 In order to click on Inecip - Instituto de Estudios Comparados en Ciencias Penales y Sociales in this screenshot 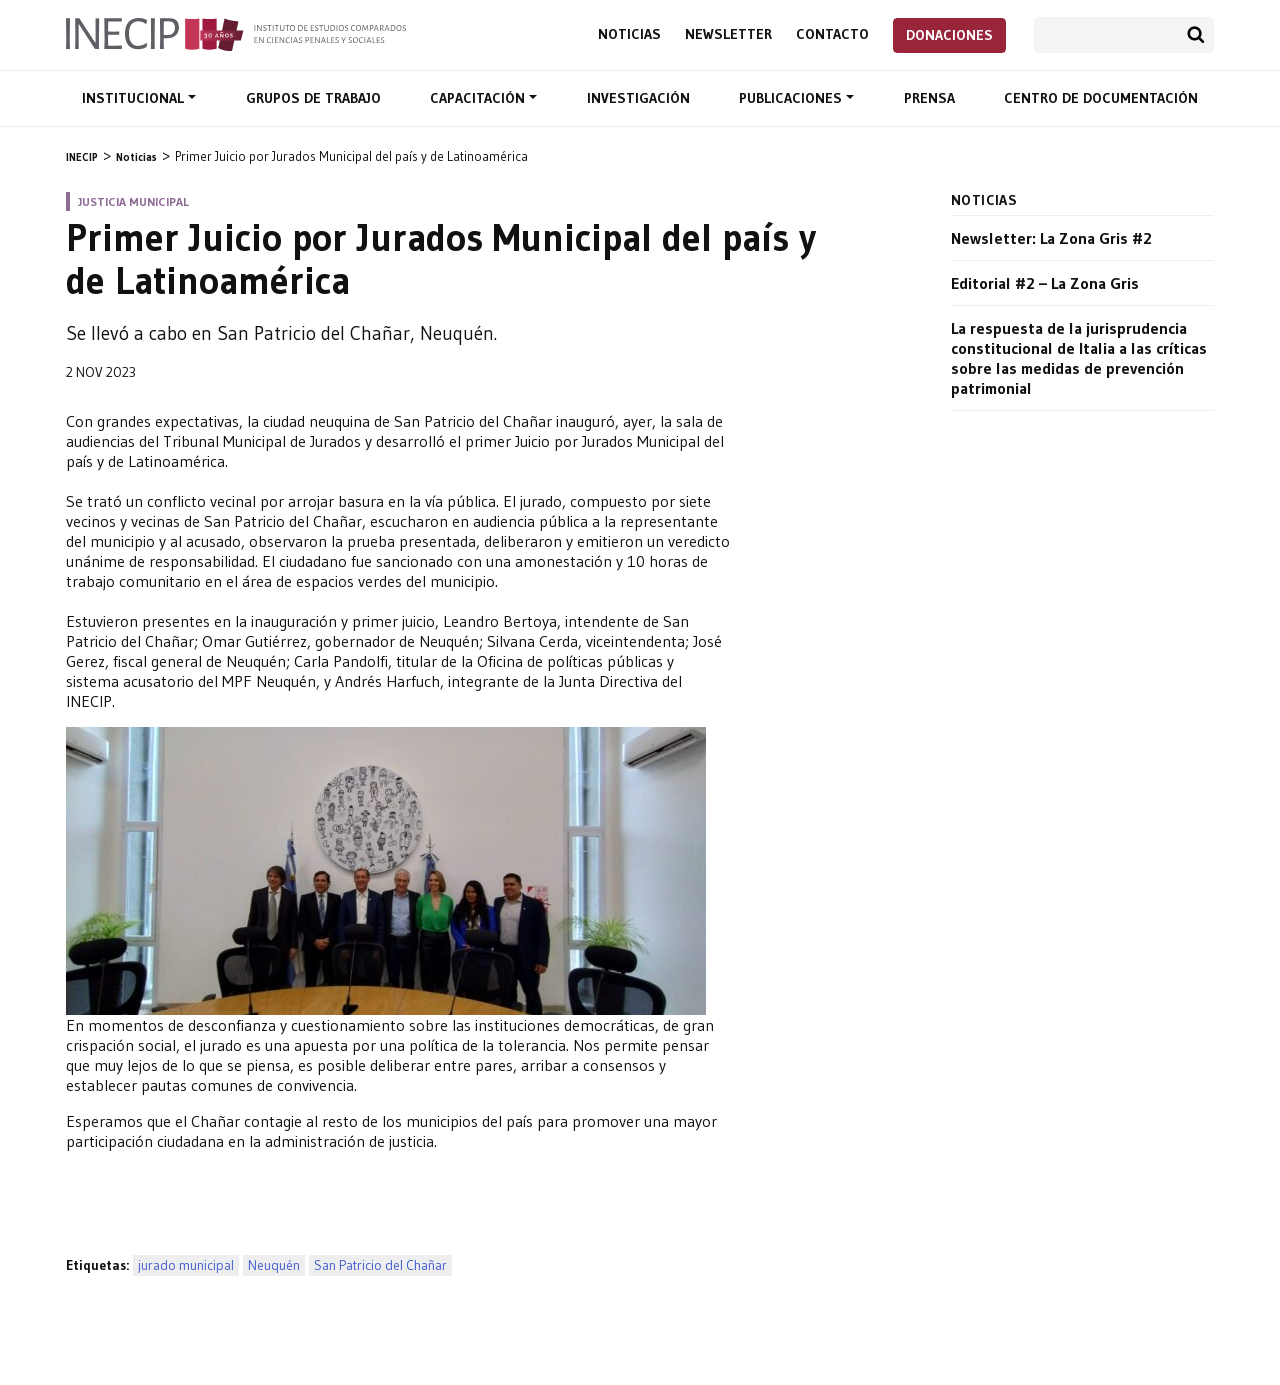, I will do `click(236, 33)`.